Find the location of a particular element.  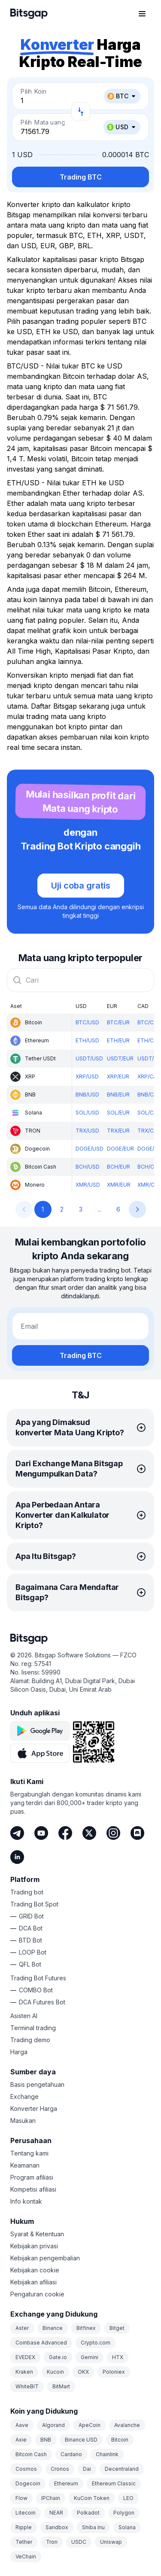

Bitcoin Cash is located at coordinates (31, 2454).